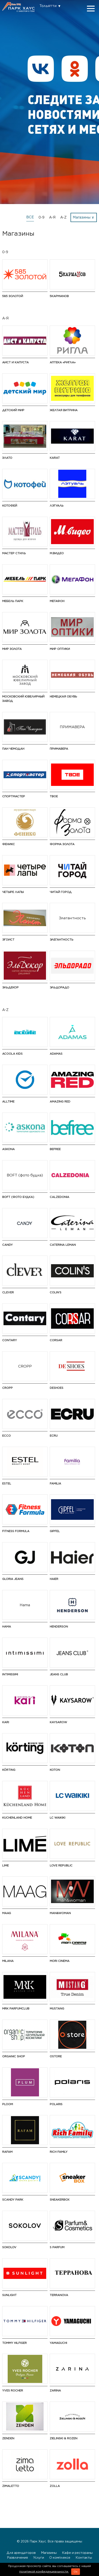  Describe the element at coordinates (8, 1149) in the screenshot. I see `Askona` at that location.